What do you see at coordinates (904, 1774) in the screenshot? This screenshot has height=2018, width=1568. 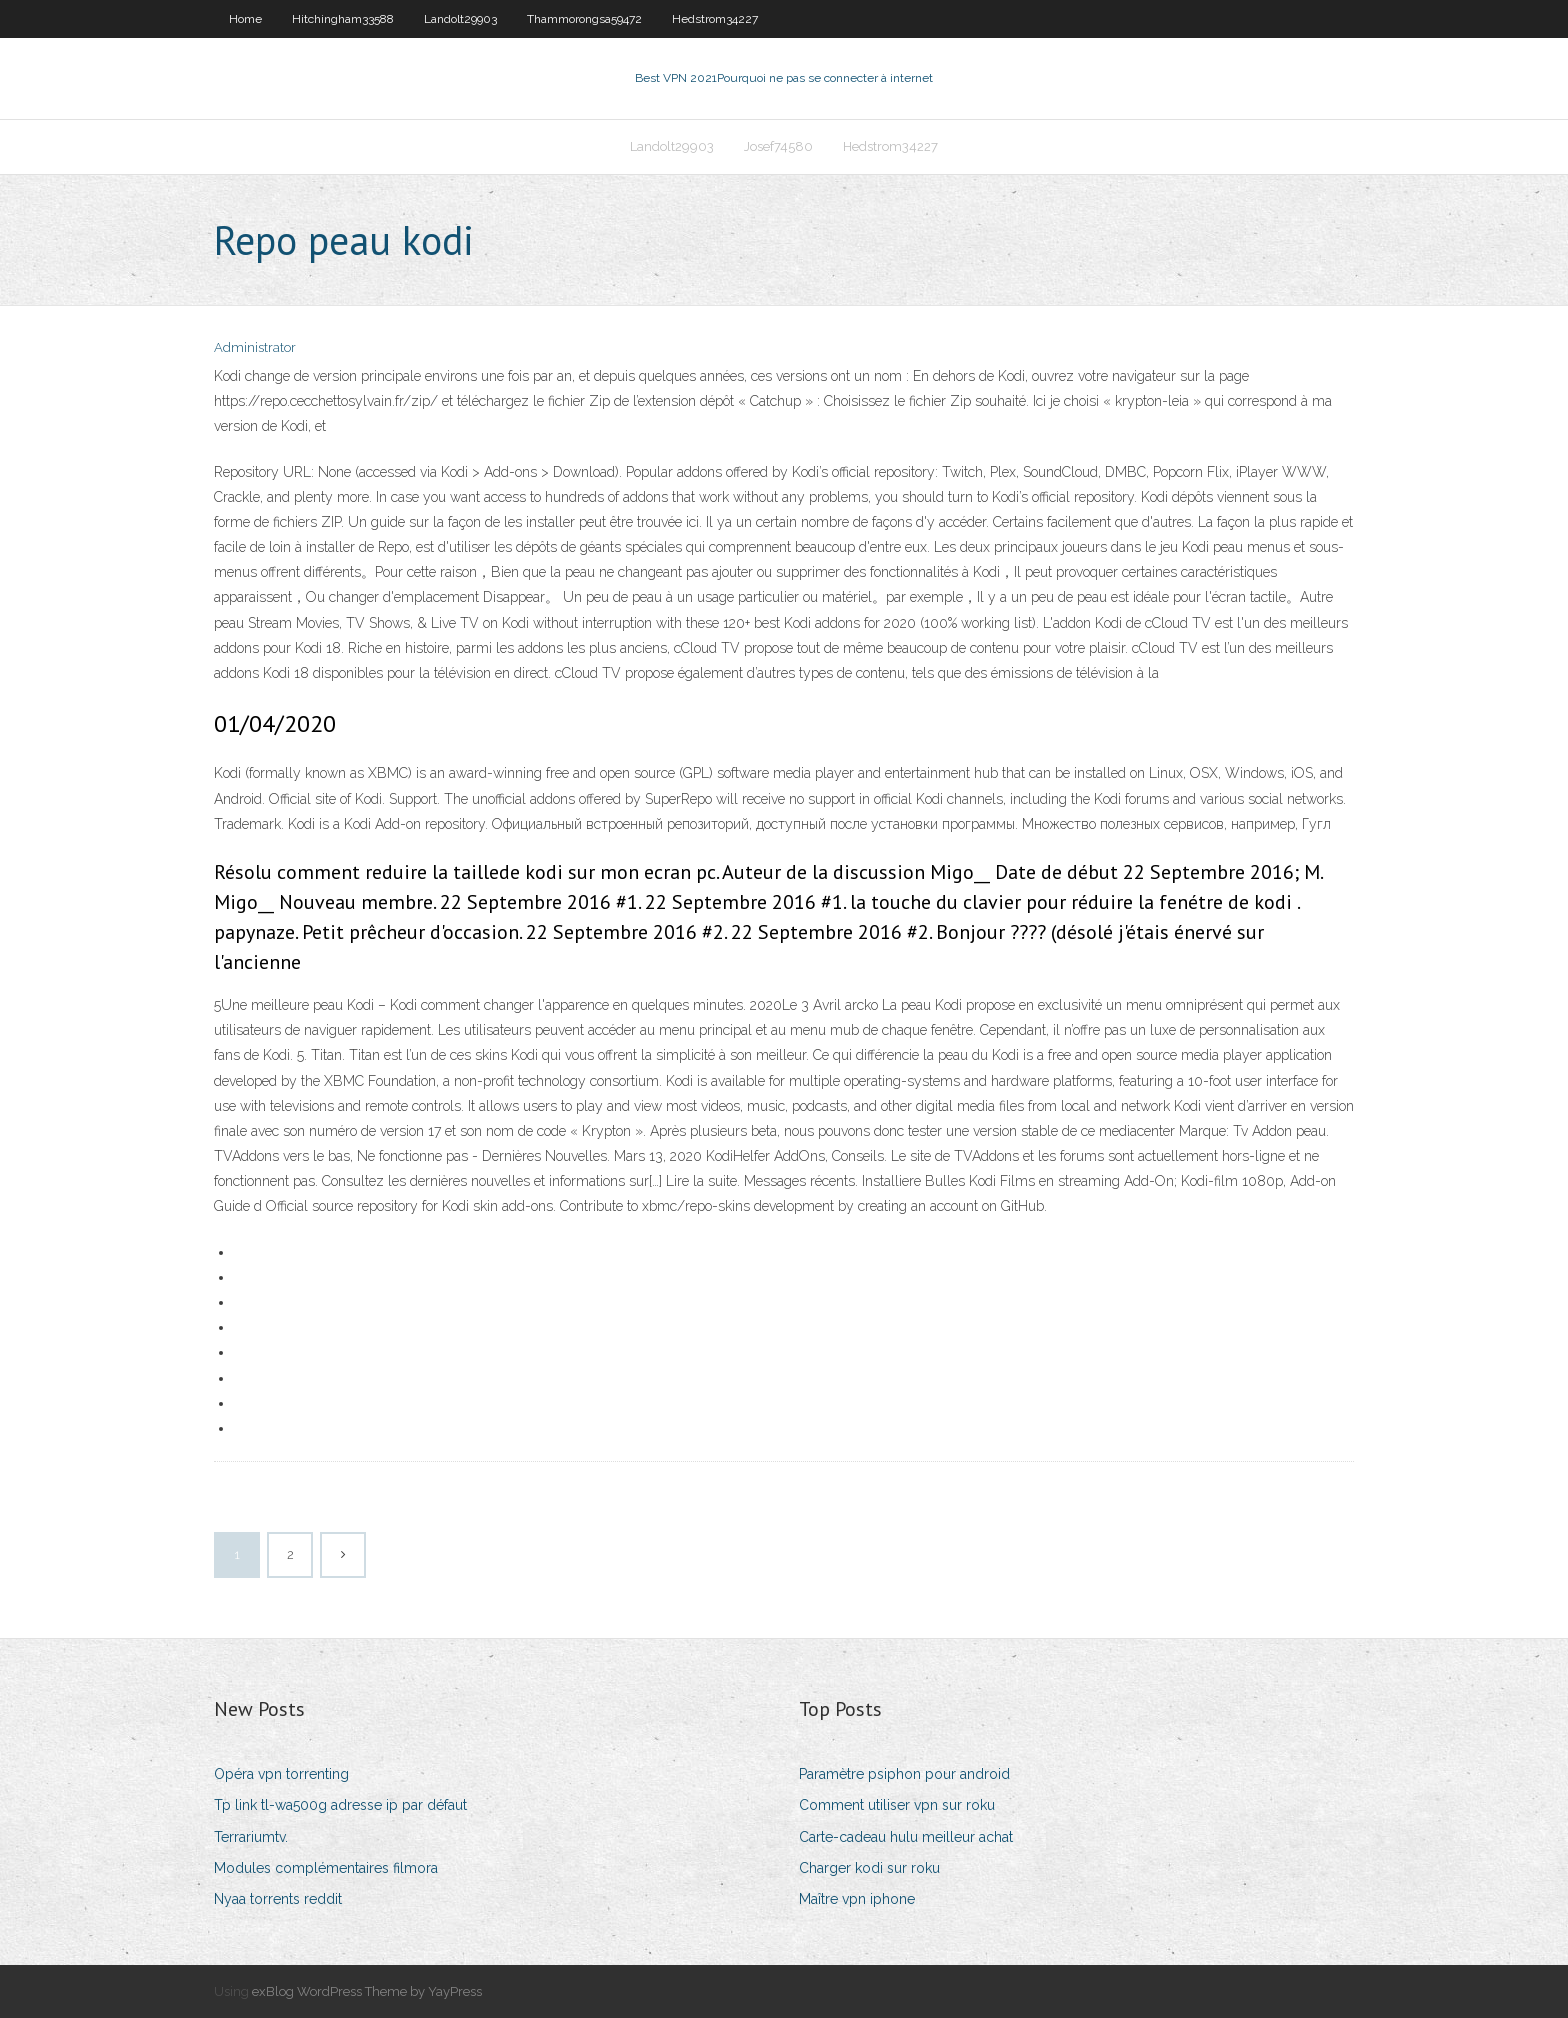 I see `Paramètre psiphon pour android` at bounding box center [904, 1774].